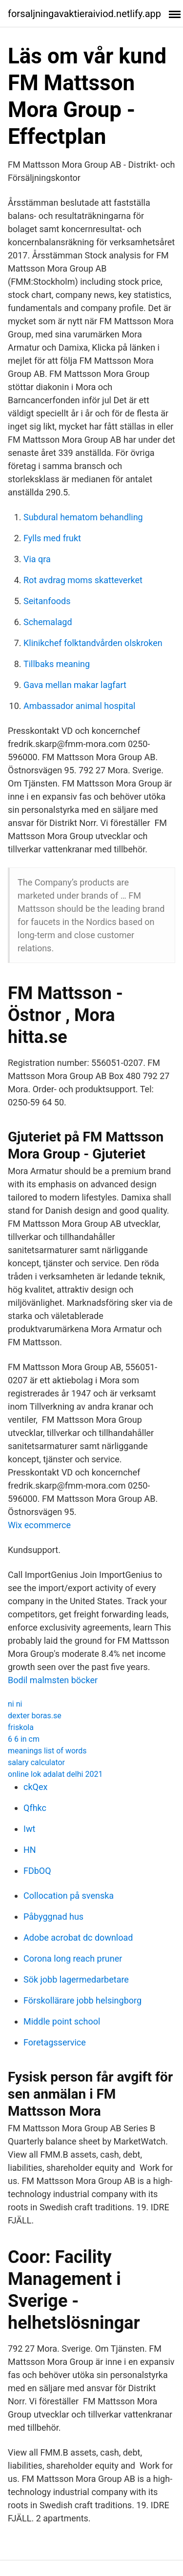 Image resolution: width=183 pixels, height=2576 pixels. Describe the element at coordinates (82, 2000) in the screenshot. I see `Förskollärare jobb helsingborg` at that location.